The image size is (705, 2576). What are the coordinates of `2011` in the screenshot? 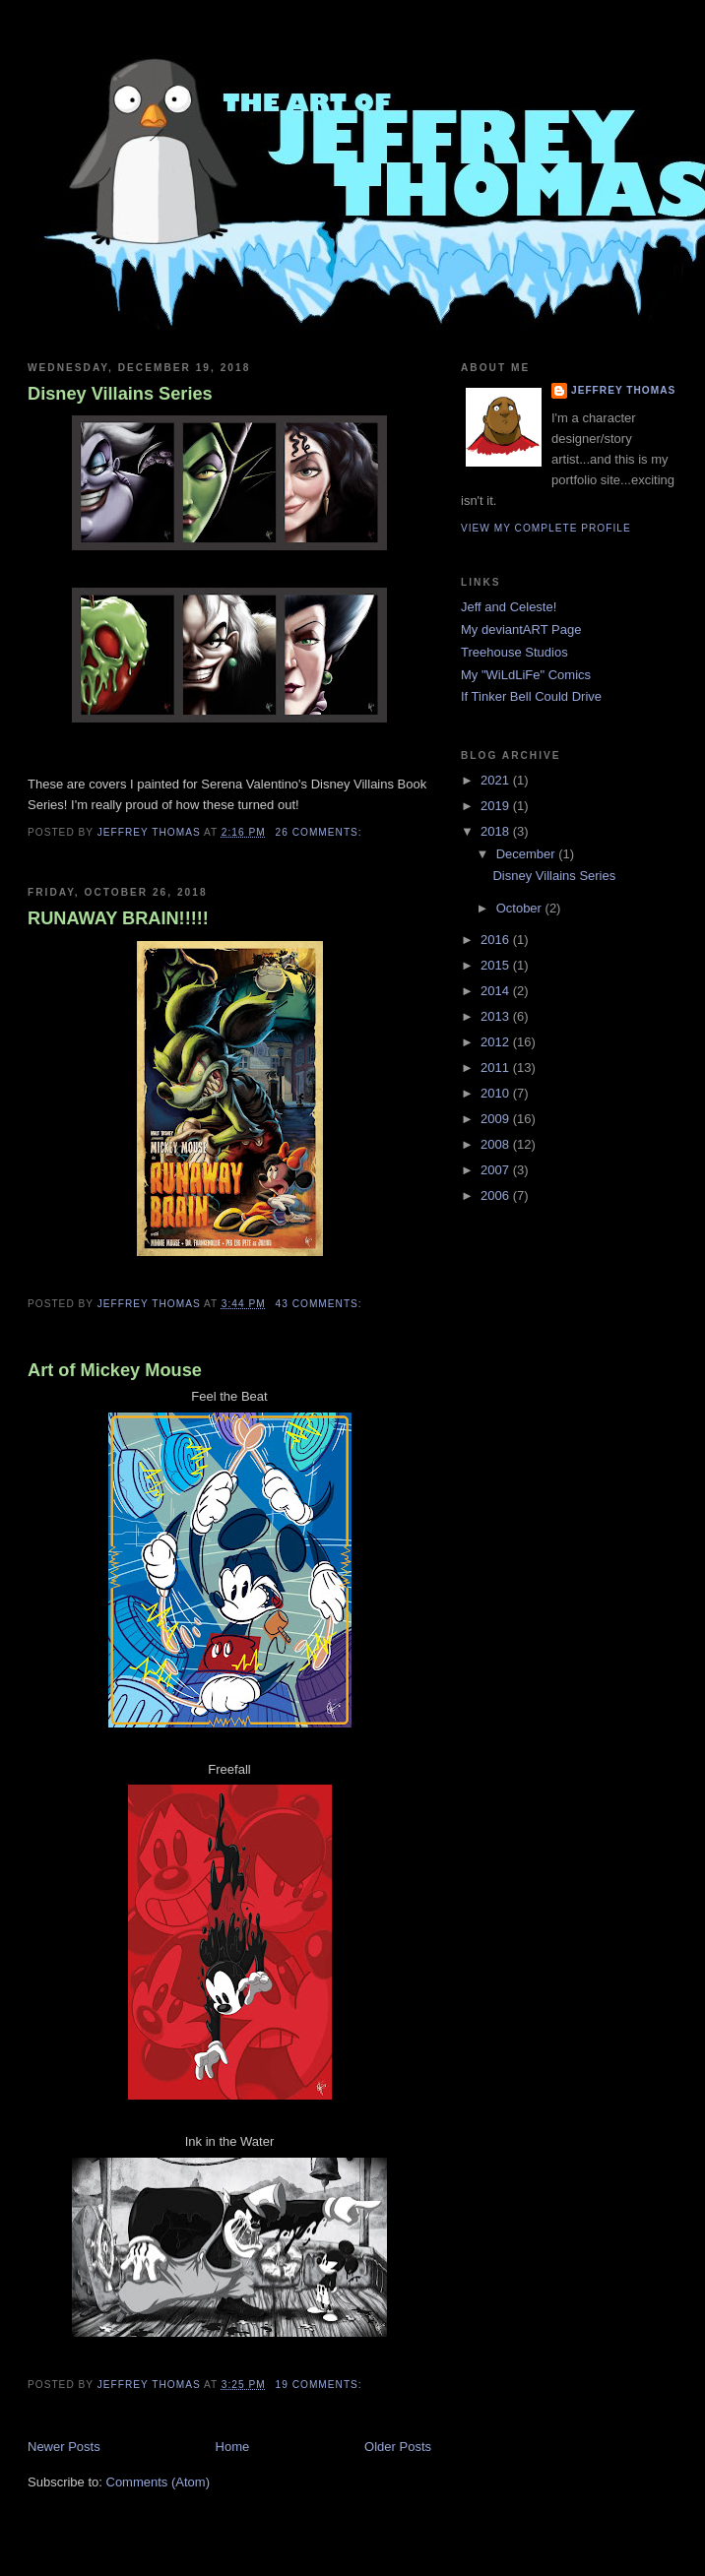 It's located at (497, 1067).